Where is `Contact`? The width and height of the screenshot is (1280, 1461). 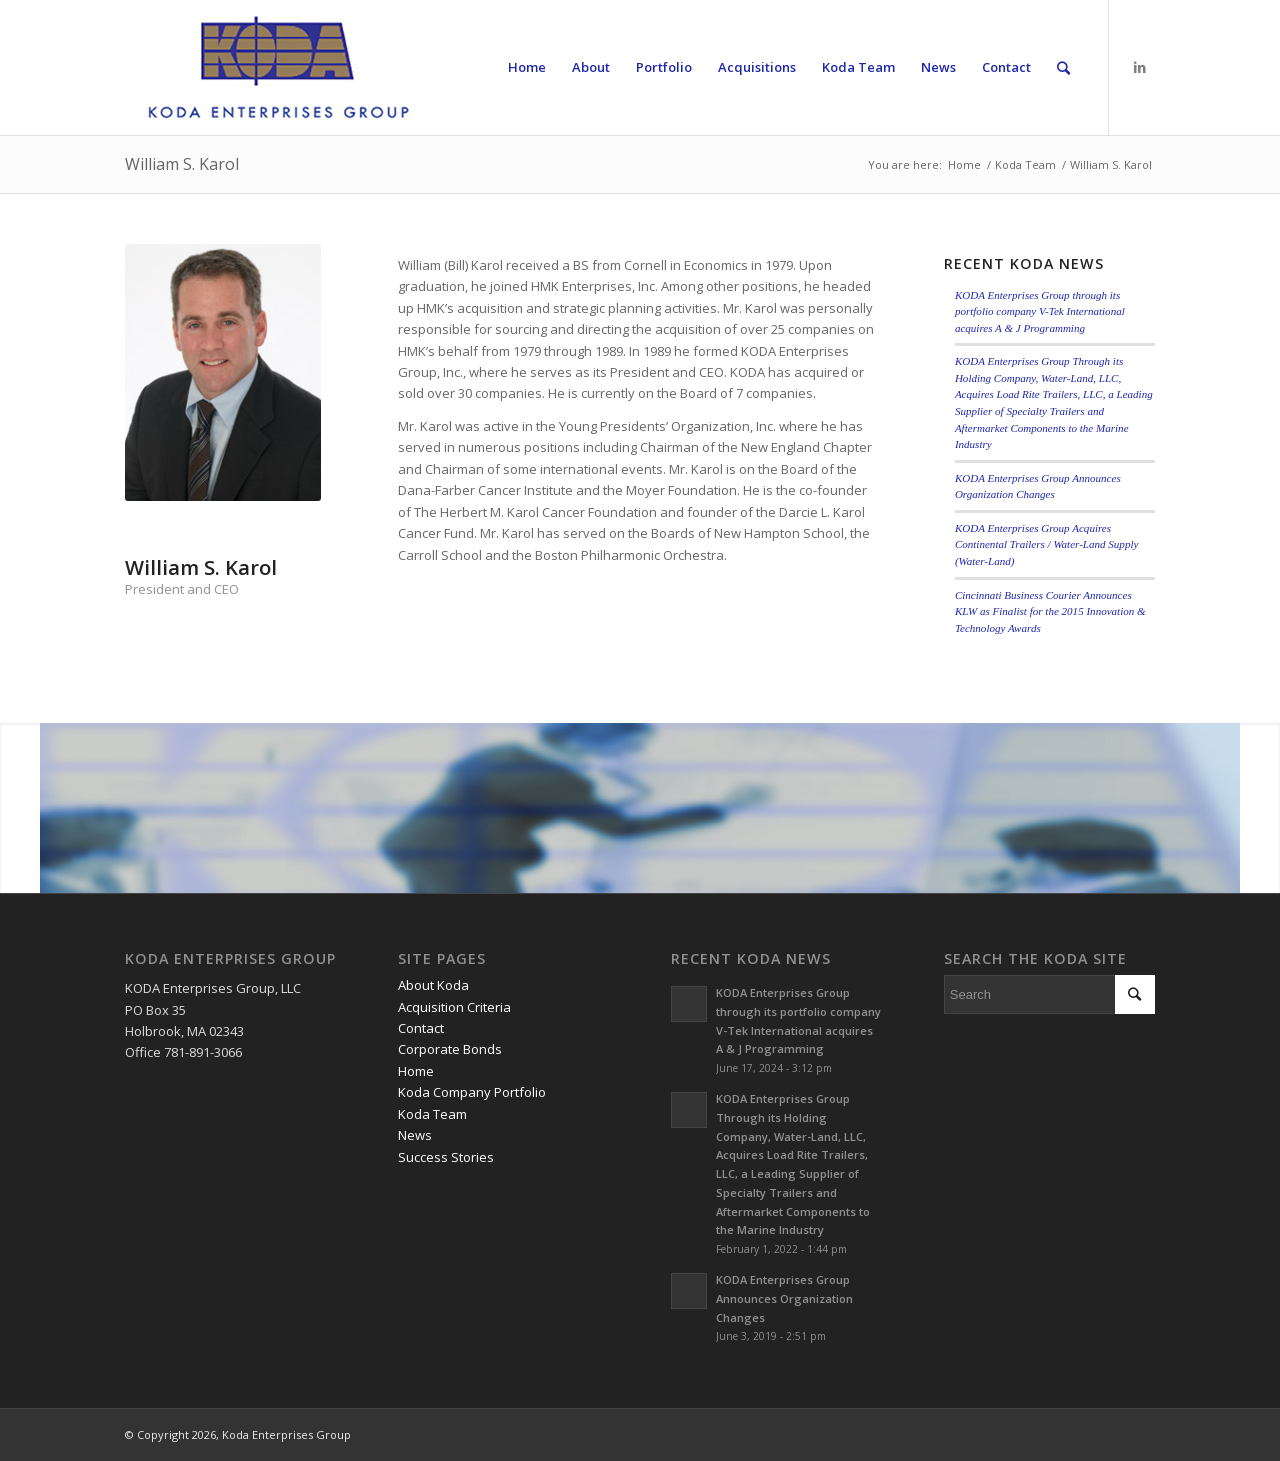 Contact is located at coordinates (421, 1028).